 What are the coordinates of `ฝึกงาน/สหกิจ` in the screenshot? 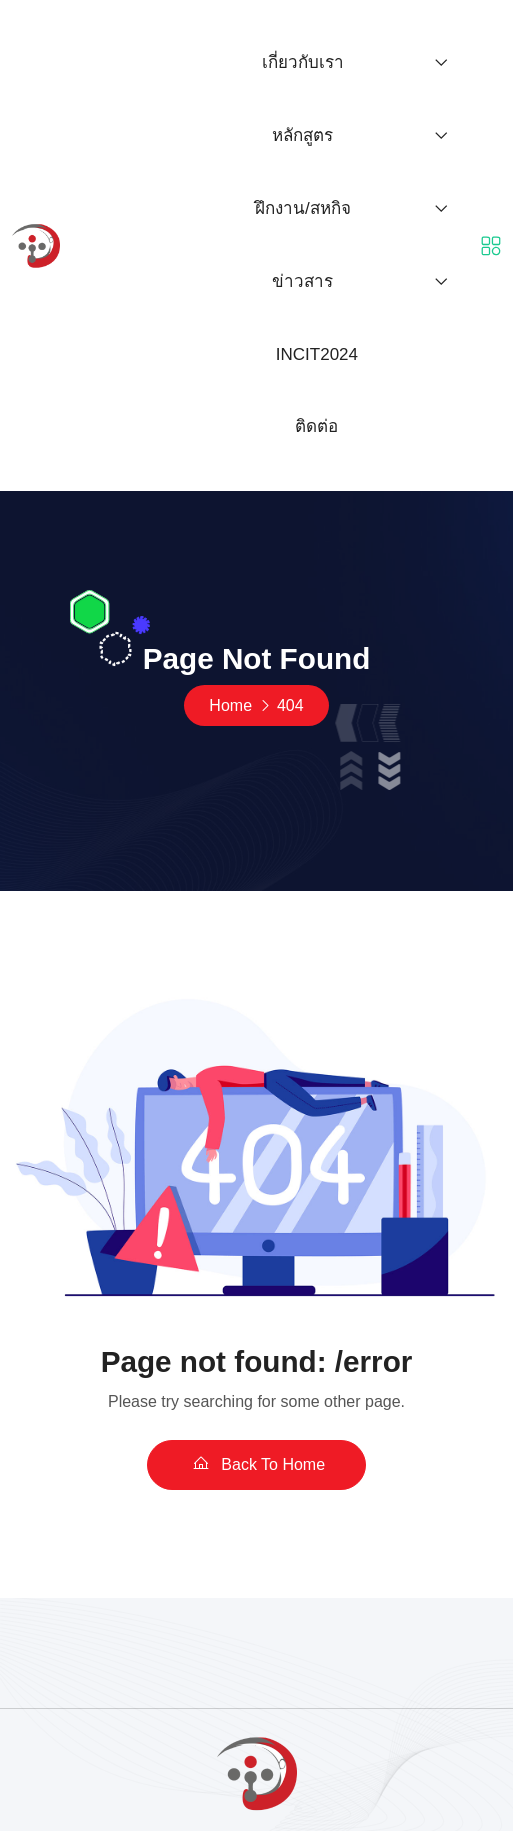 It's located at (303, 208).